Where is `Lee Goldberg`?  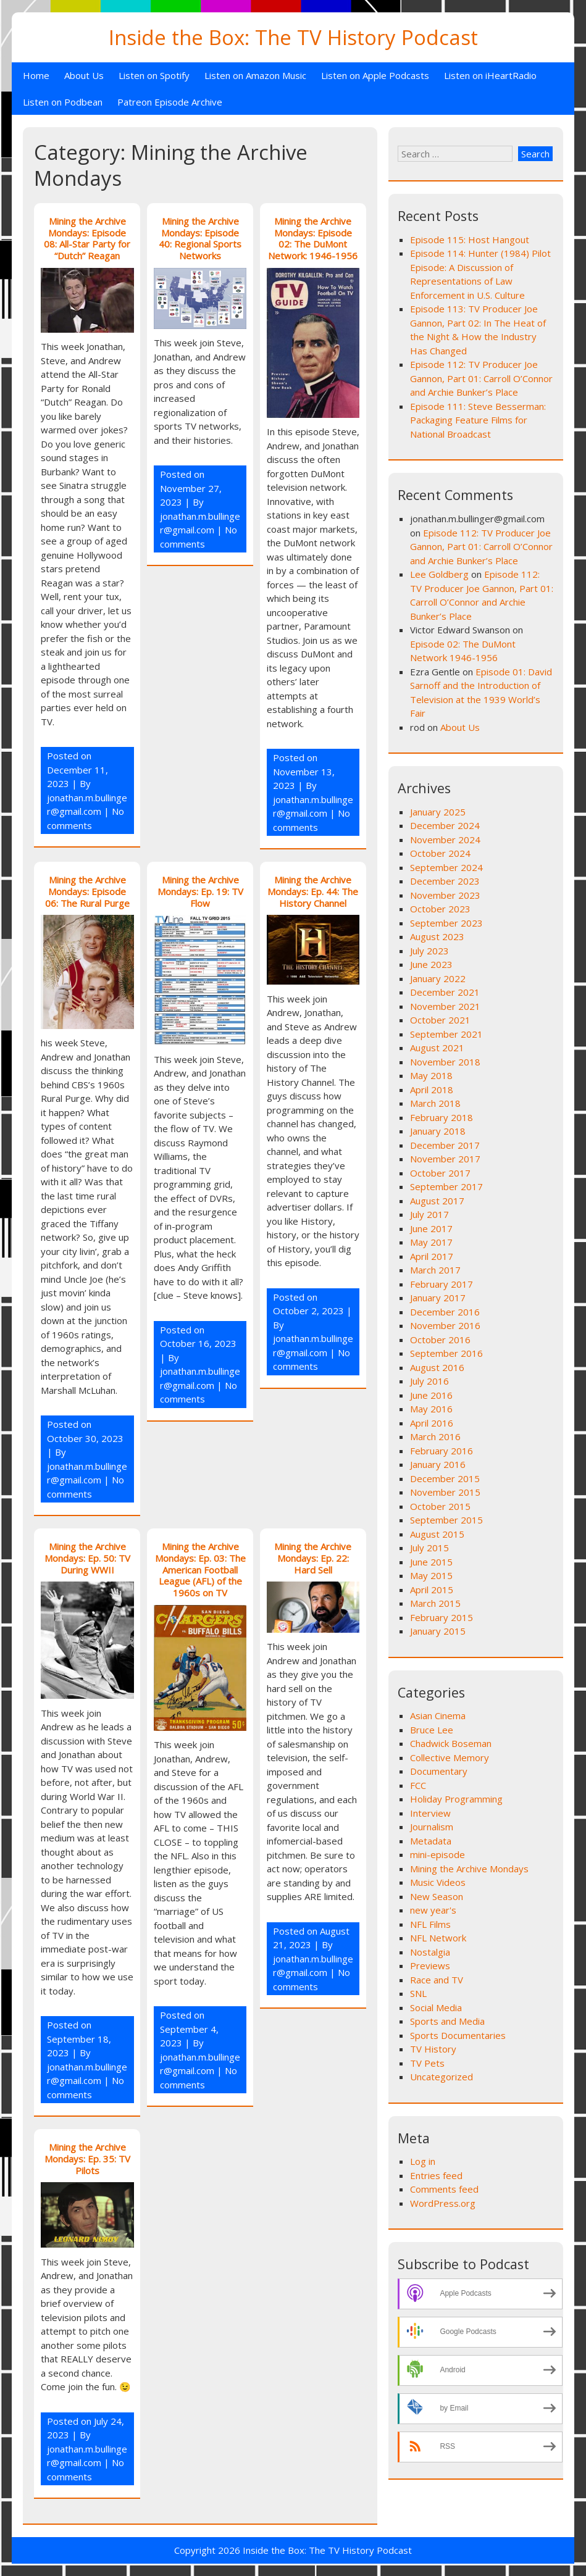 Lee Goldberg is located at coordinates (439, 574).